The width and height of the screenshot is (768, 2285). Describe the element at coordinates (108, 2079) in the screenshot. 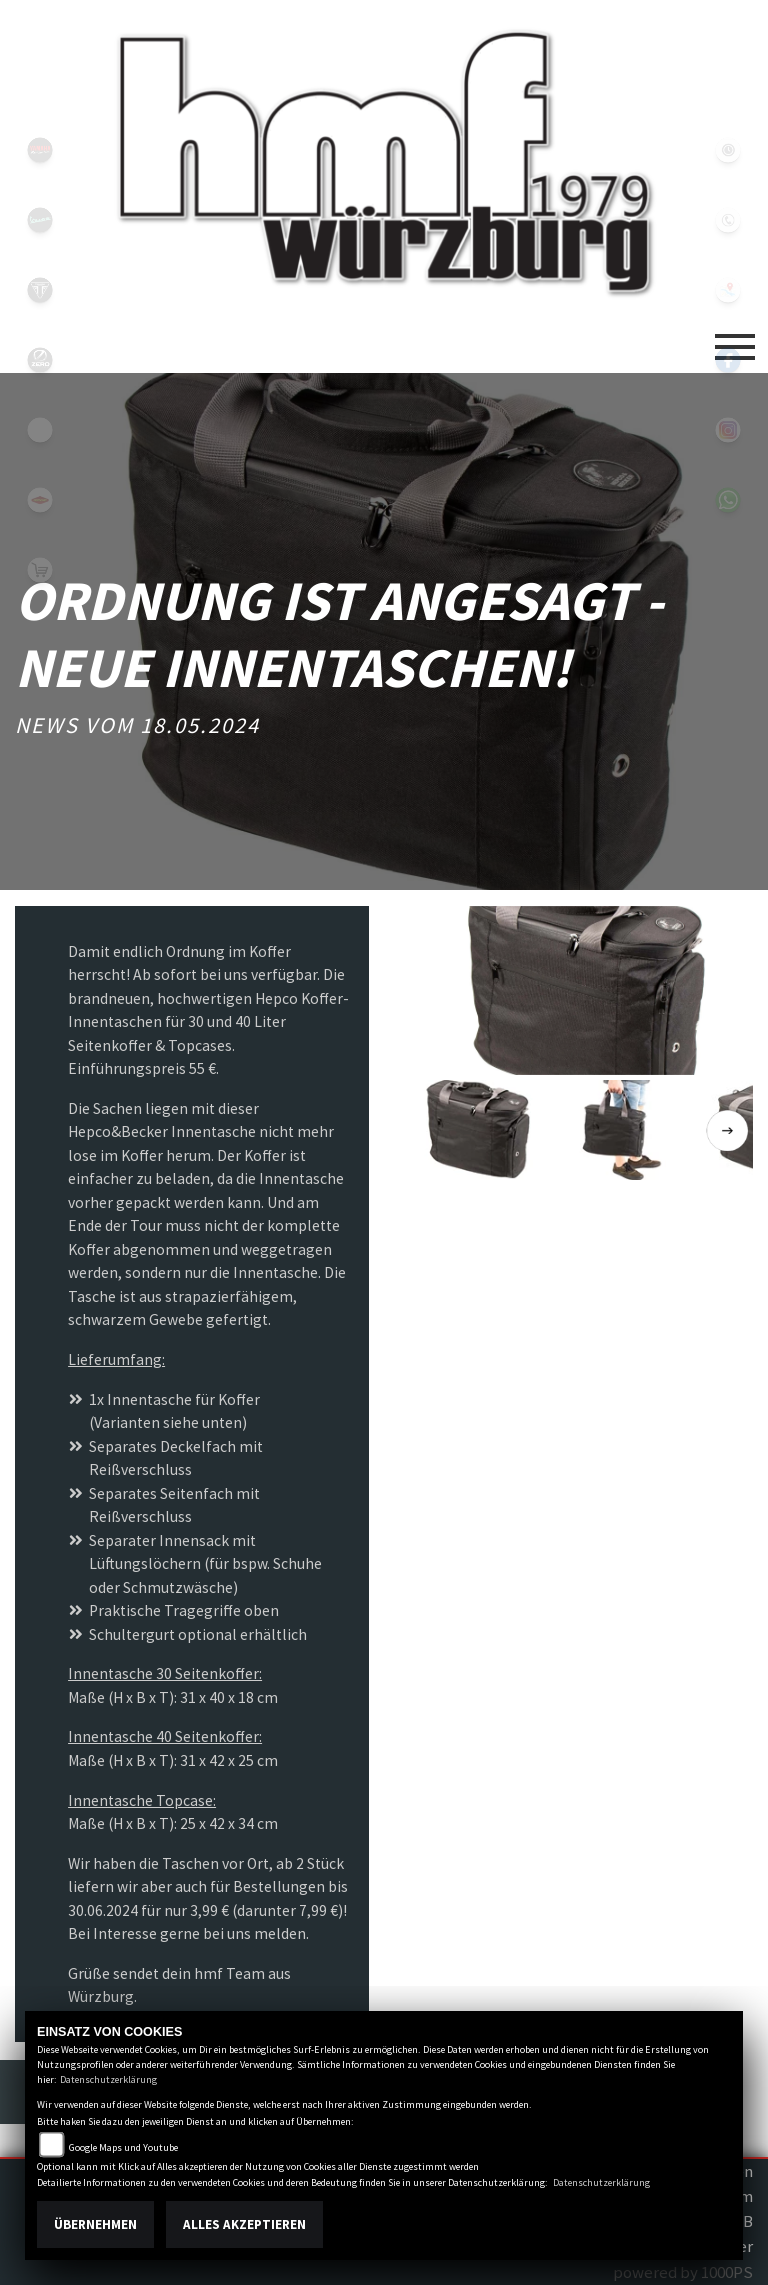

I see `Datenschutzerklärung` at that location.